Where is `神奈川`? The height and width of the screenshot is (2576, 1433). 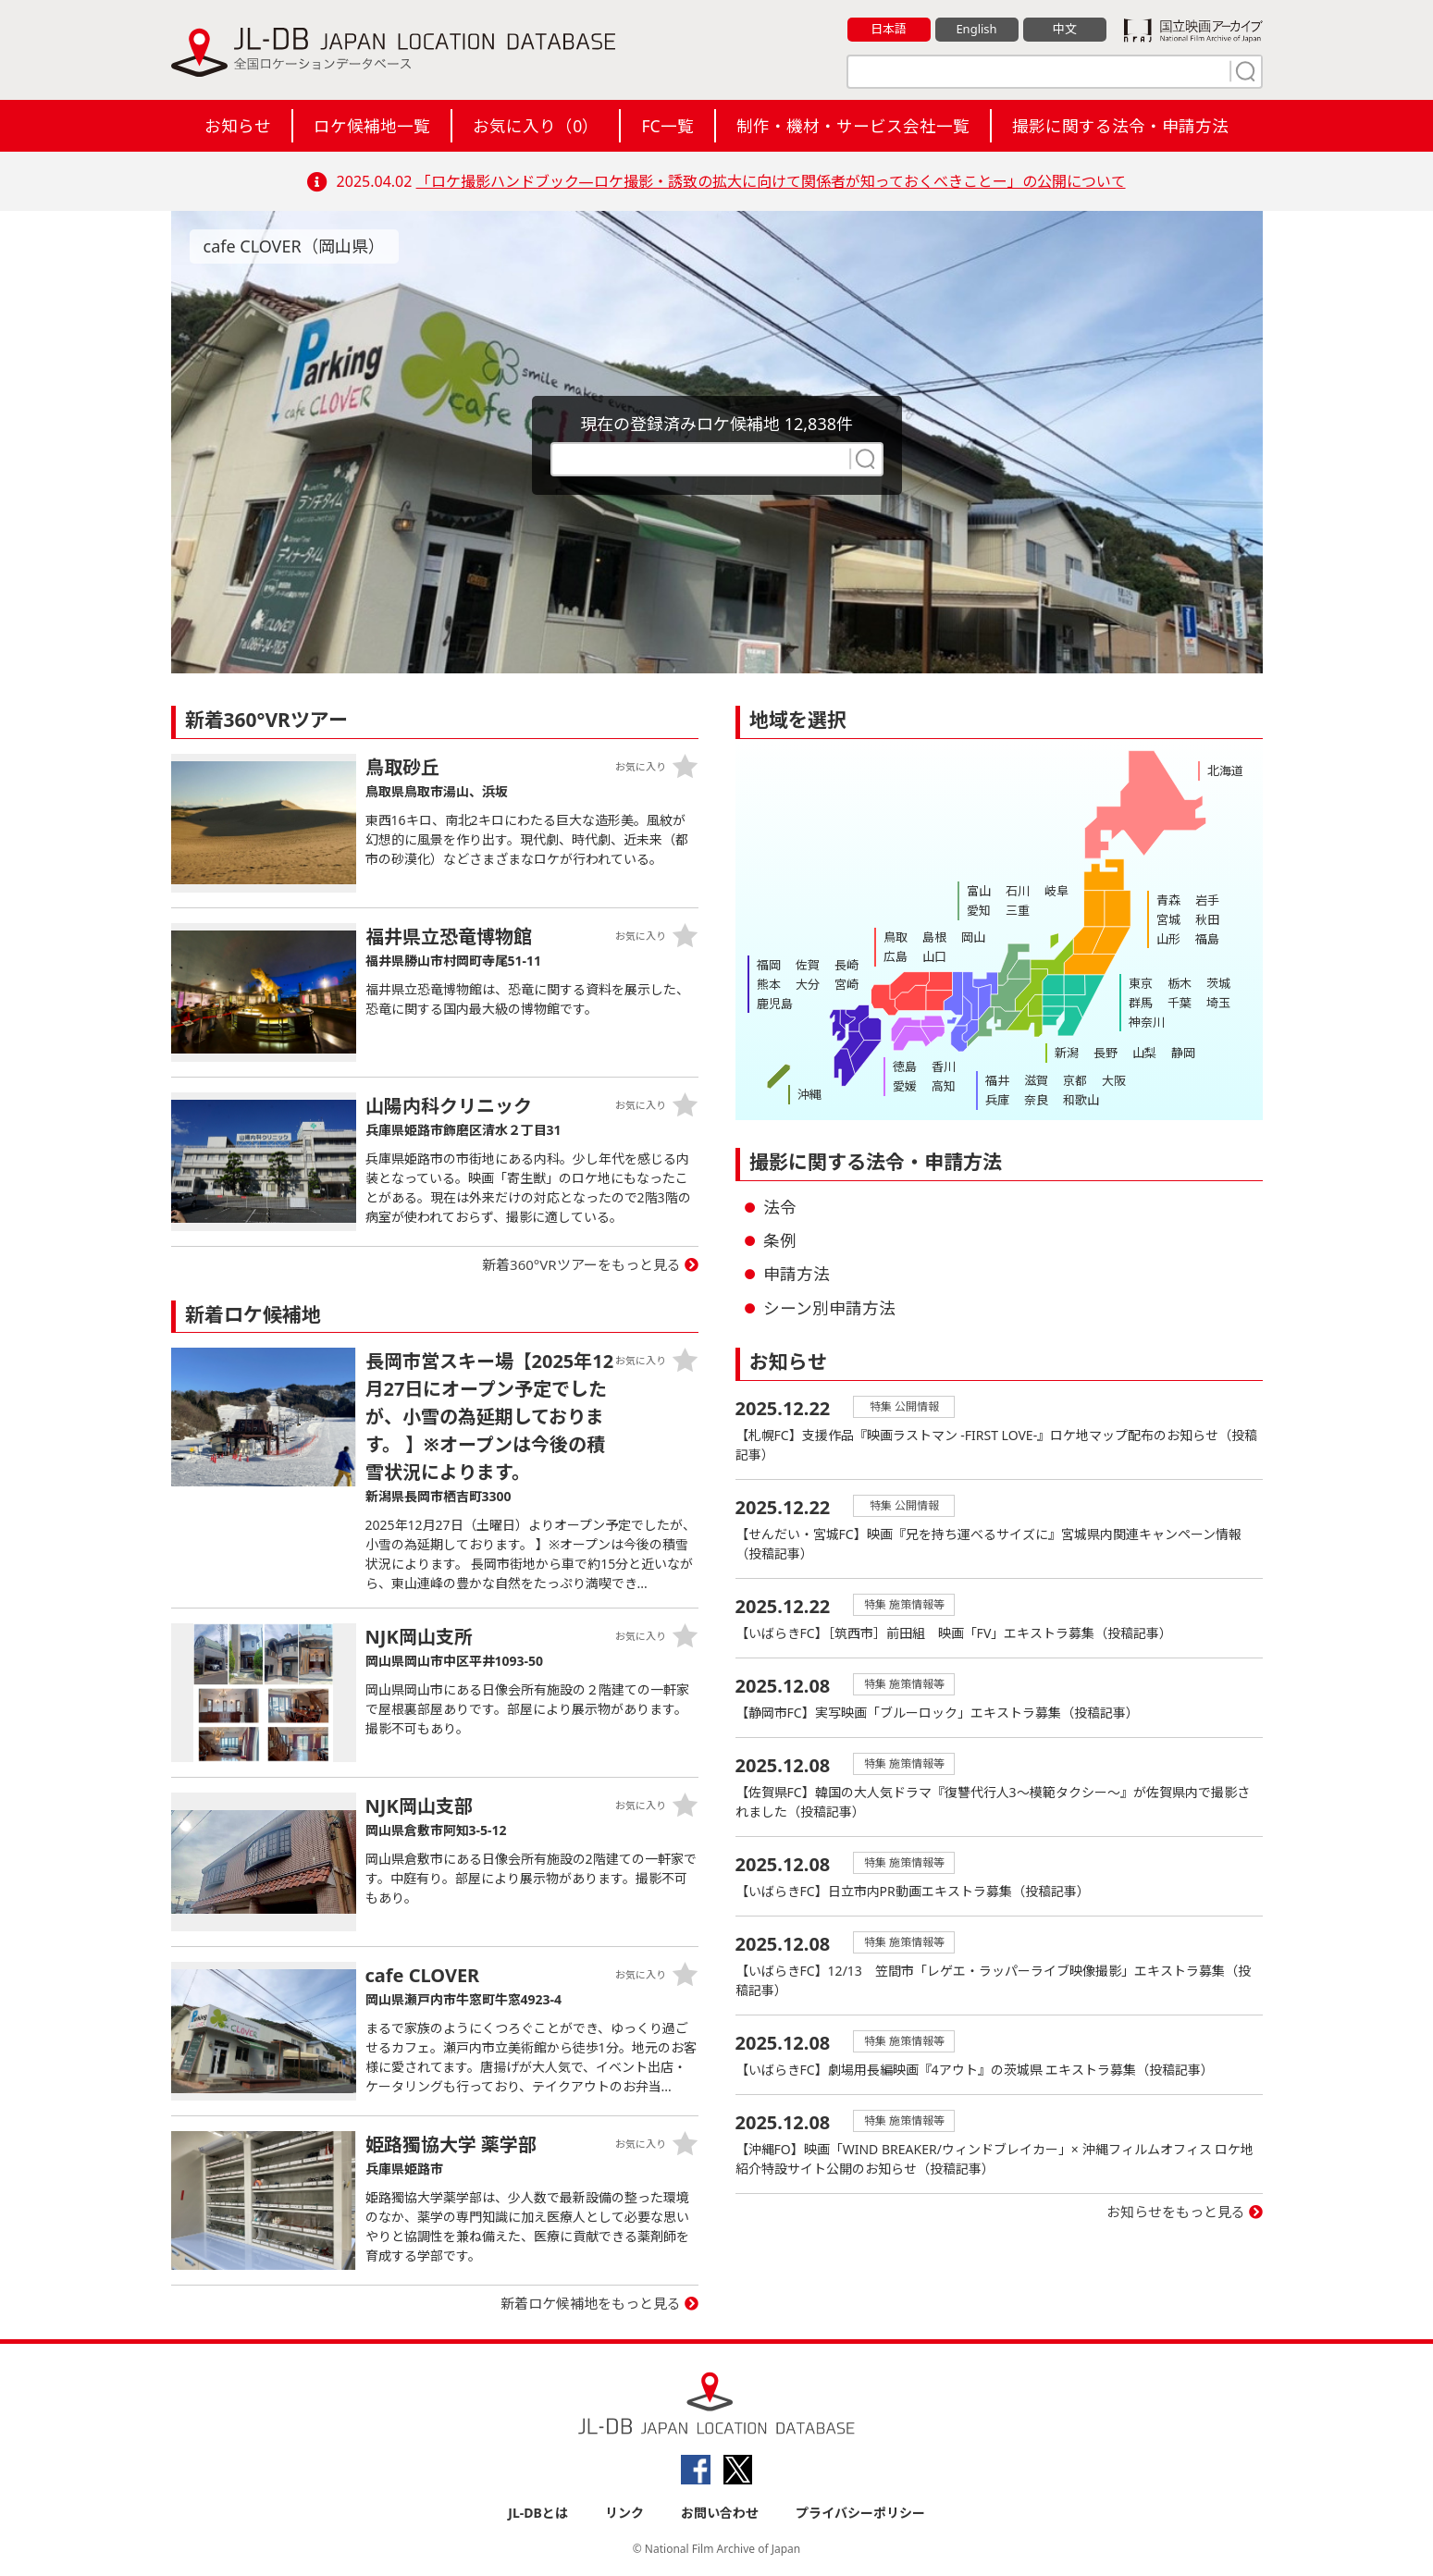
神奈川 is located at coordinates (1147, 1022).